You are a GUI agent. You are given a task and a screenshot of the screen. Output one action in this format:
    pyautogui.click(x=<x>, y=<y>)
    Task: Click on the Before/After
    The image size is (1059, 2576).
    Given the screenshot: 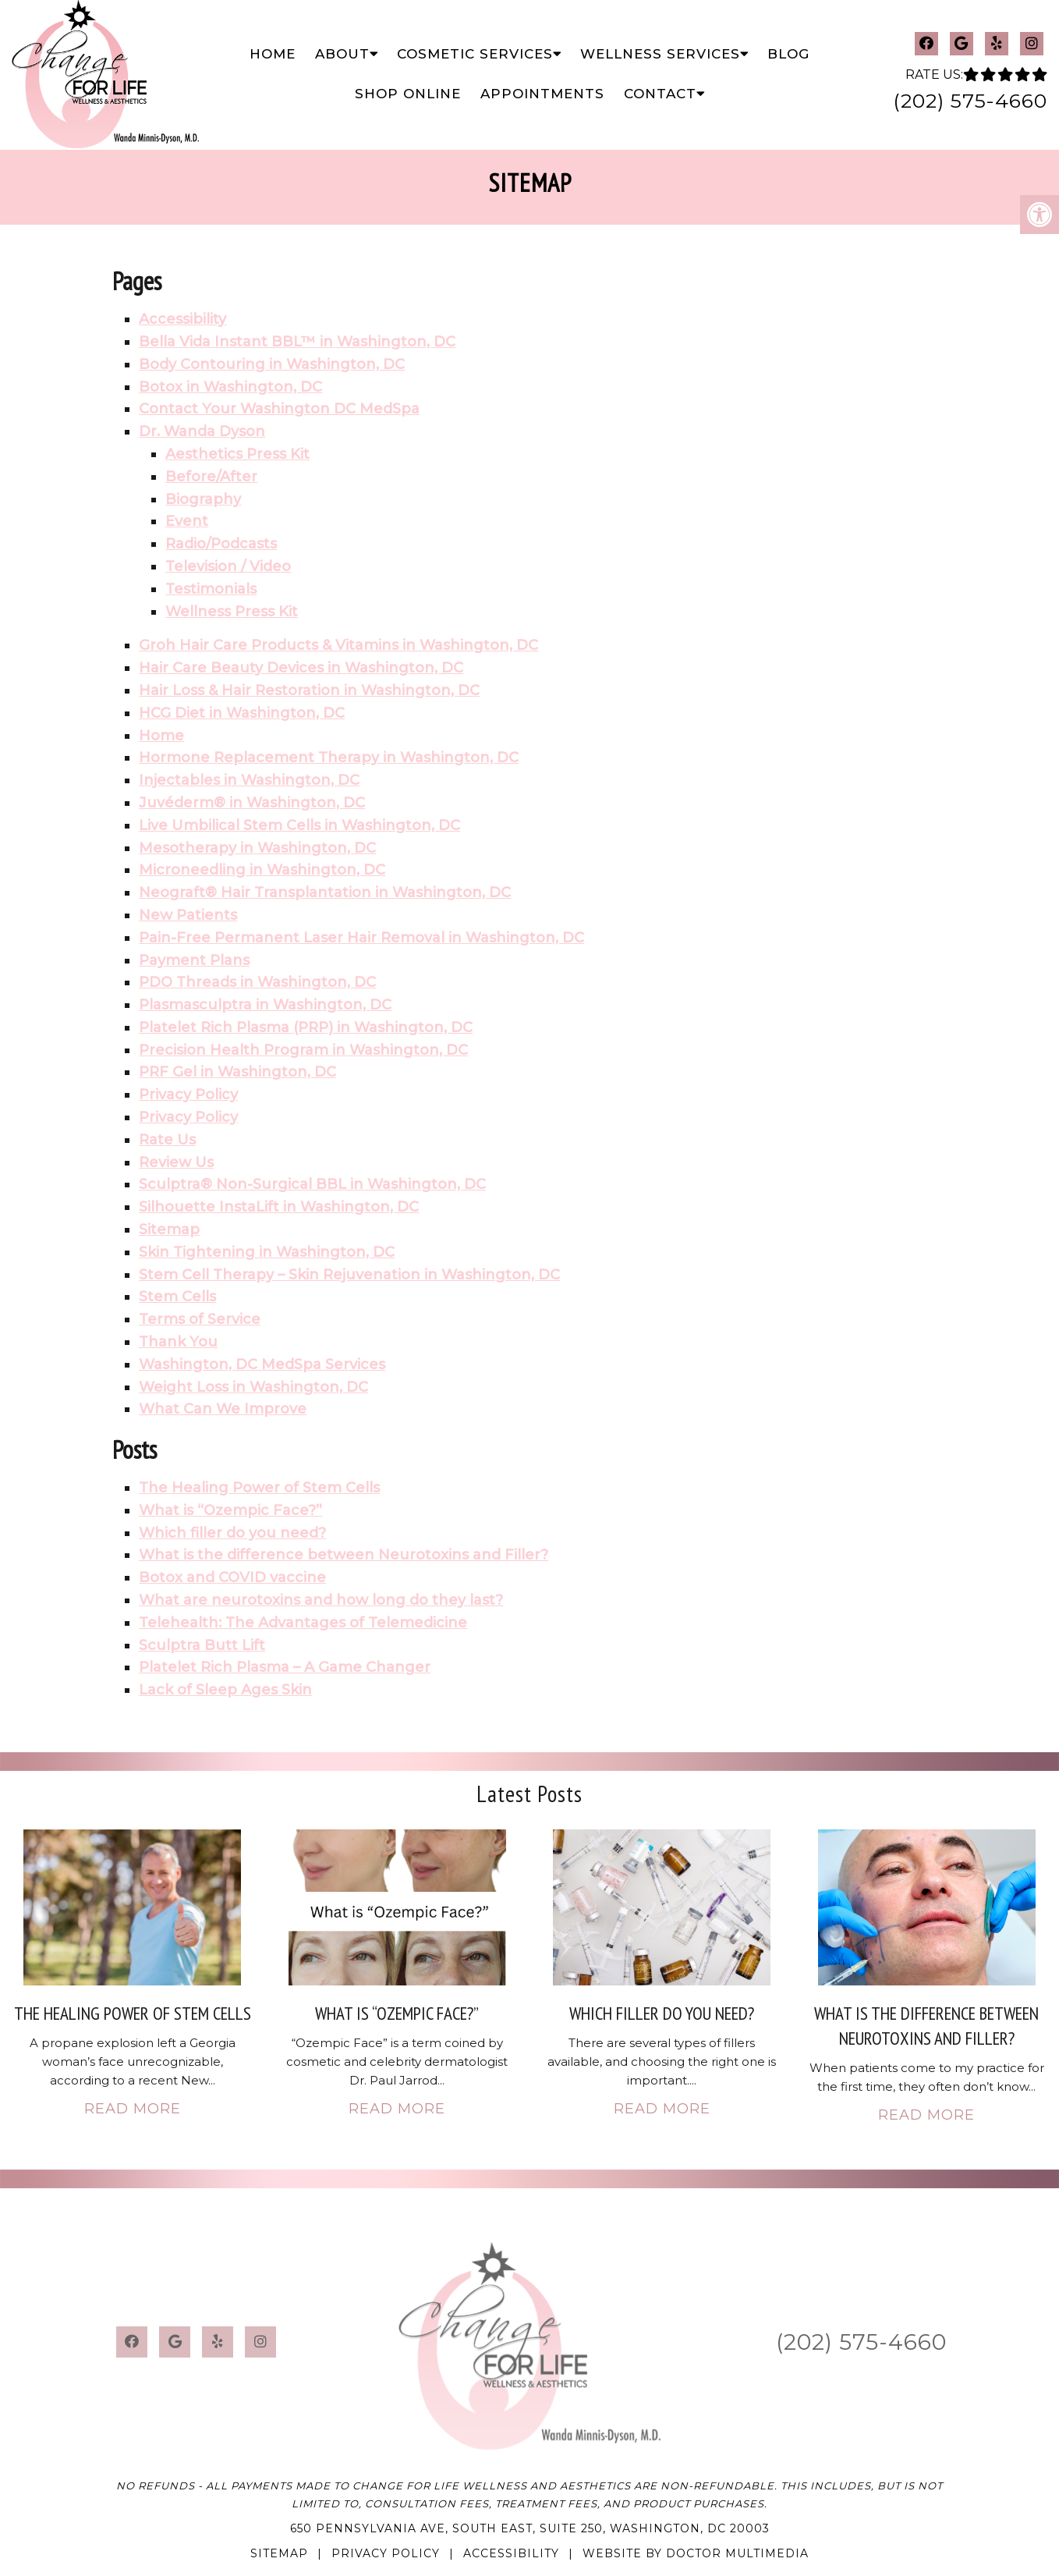 What is the action you would take?
    pyautogui.click(x=211, y=476)
    